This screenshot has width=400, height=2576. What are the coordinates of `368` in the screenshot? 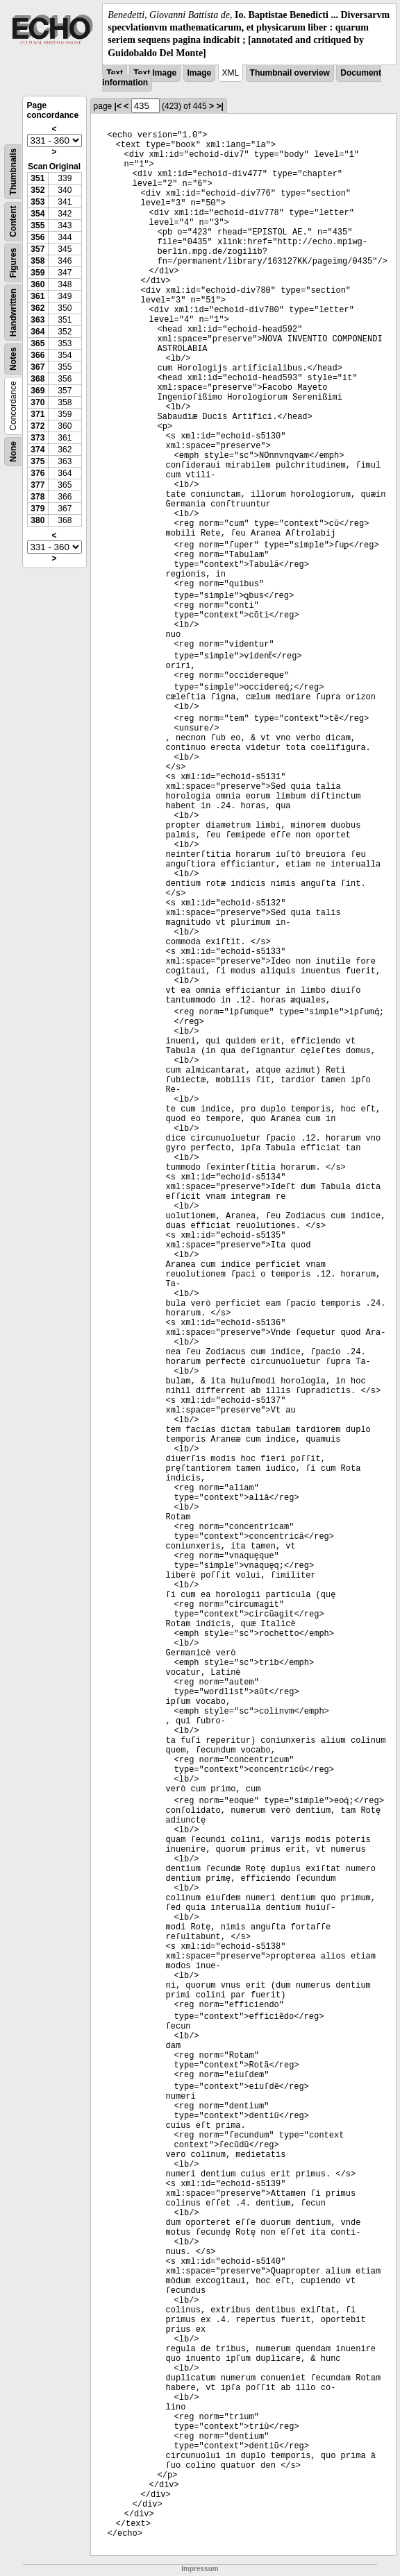 It's located at (37, 379).